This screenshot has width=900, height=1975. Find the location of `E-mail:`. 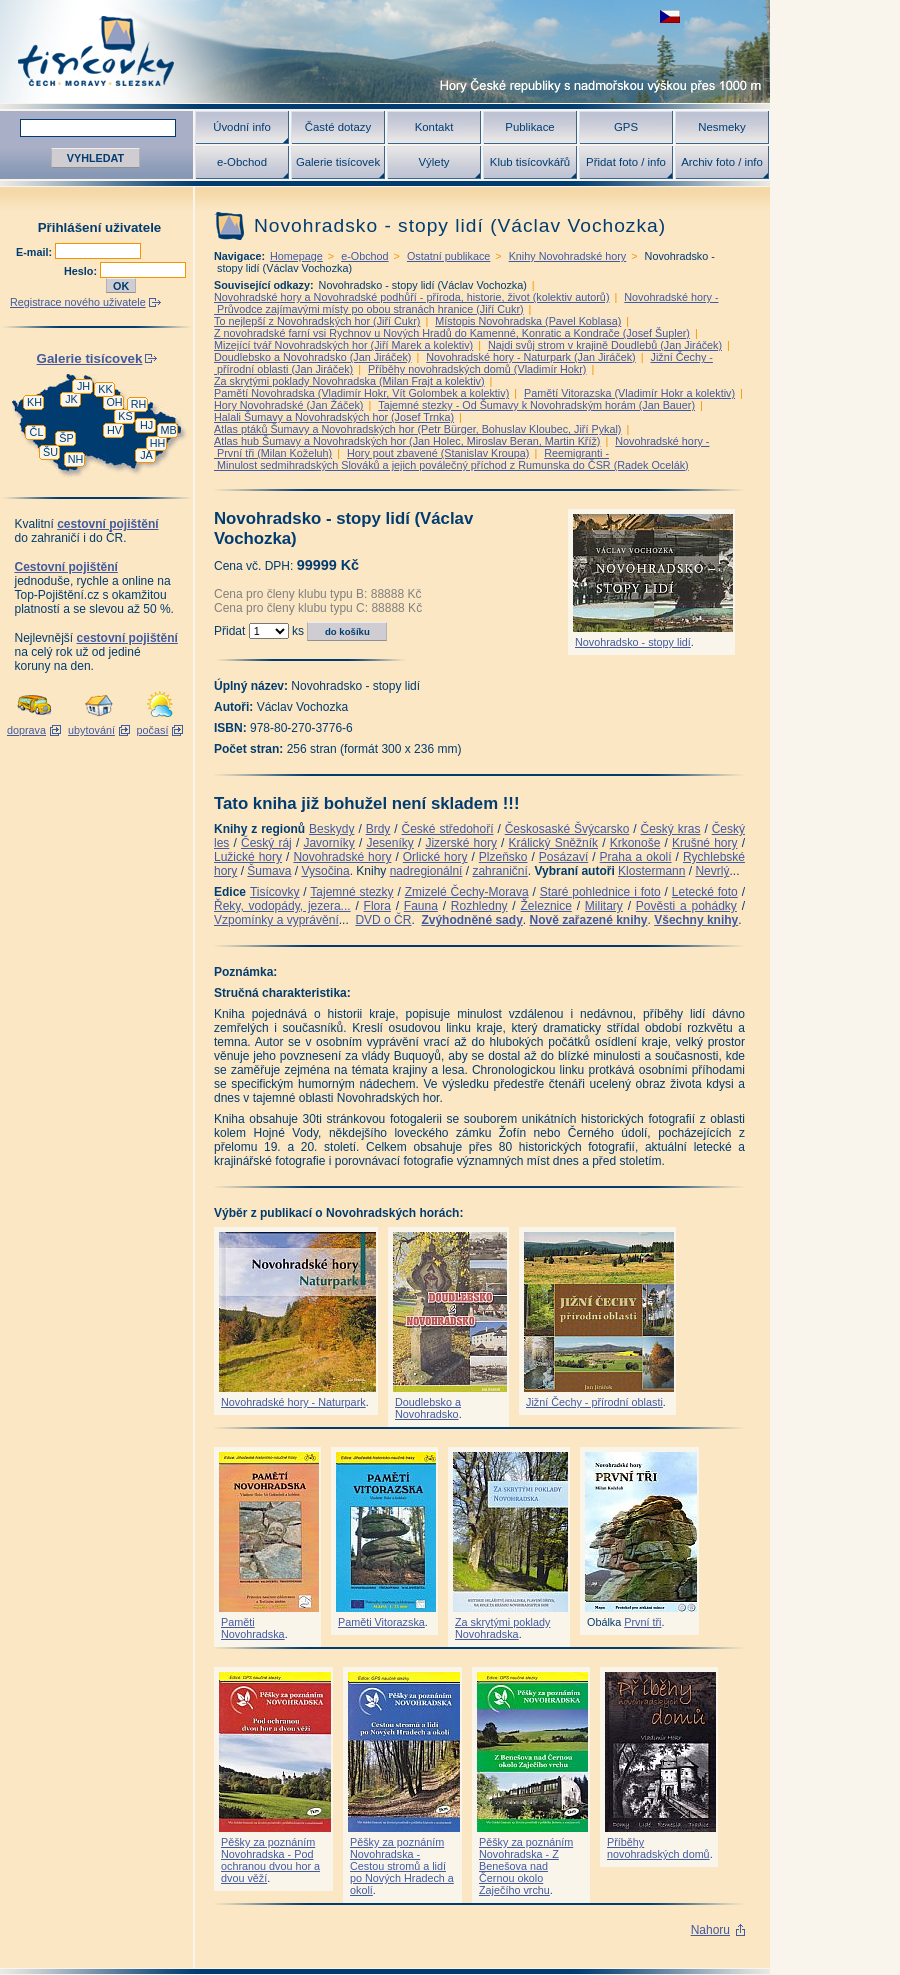

E-mail: is located at coordinates (35, 252).